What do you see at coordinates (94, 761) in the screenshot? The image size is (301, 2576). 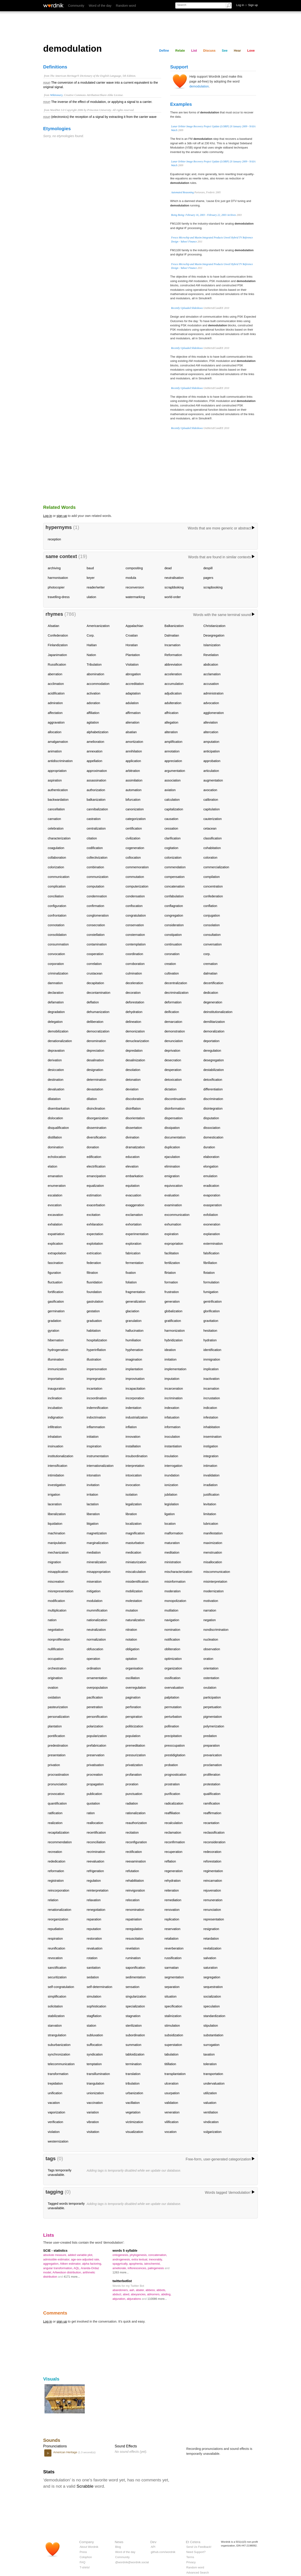 I see `appellation` at bounding box center [94, 761].